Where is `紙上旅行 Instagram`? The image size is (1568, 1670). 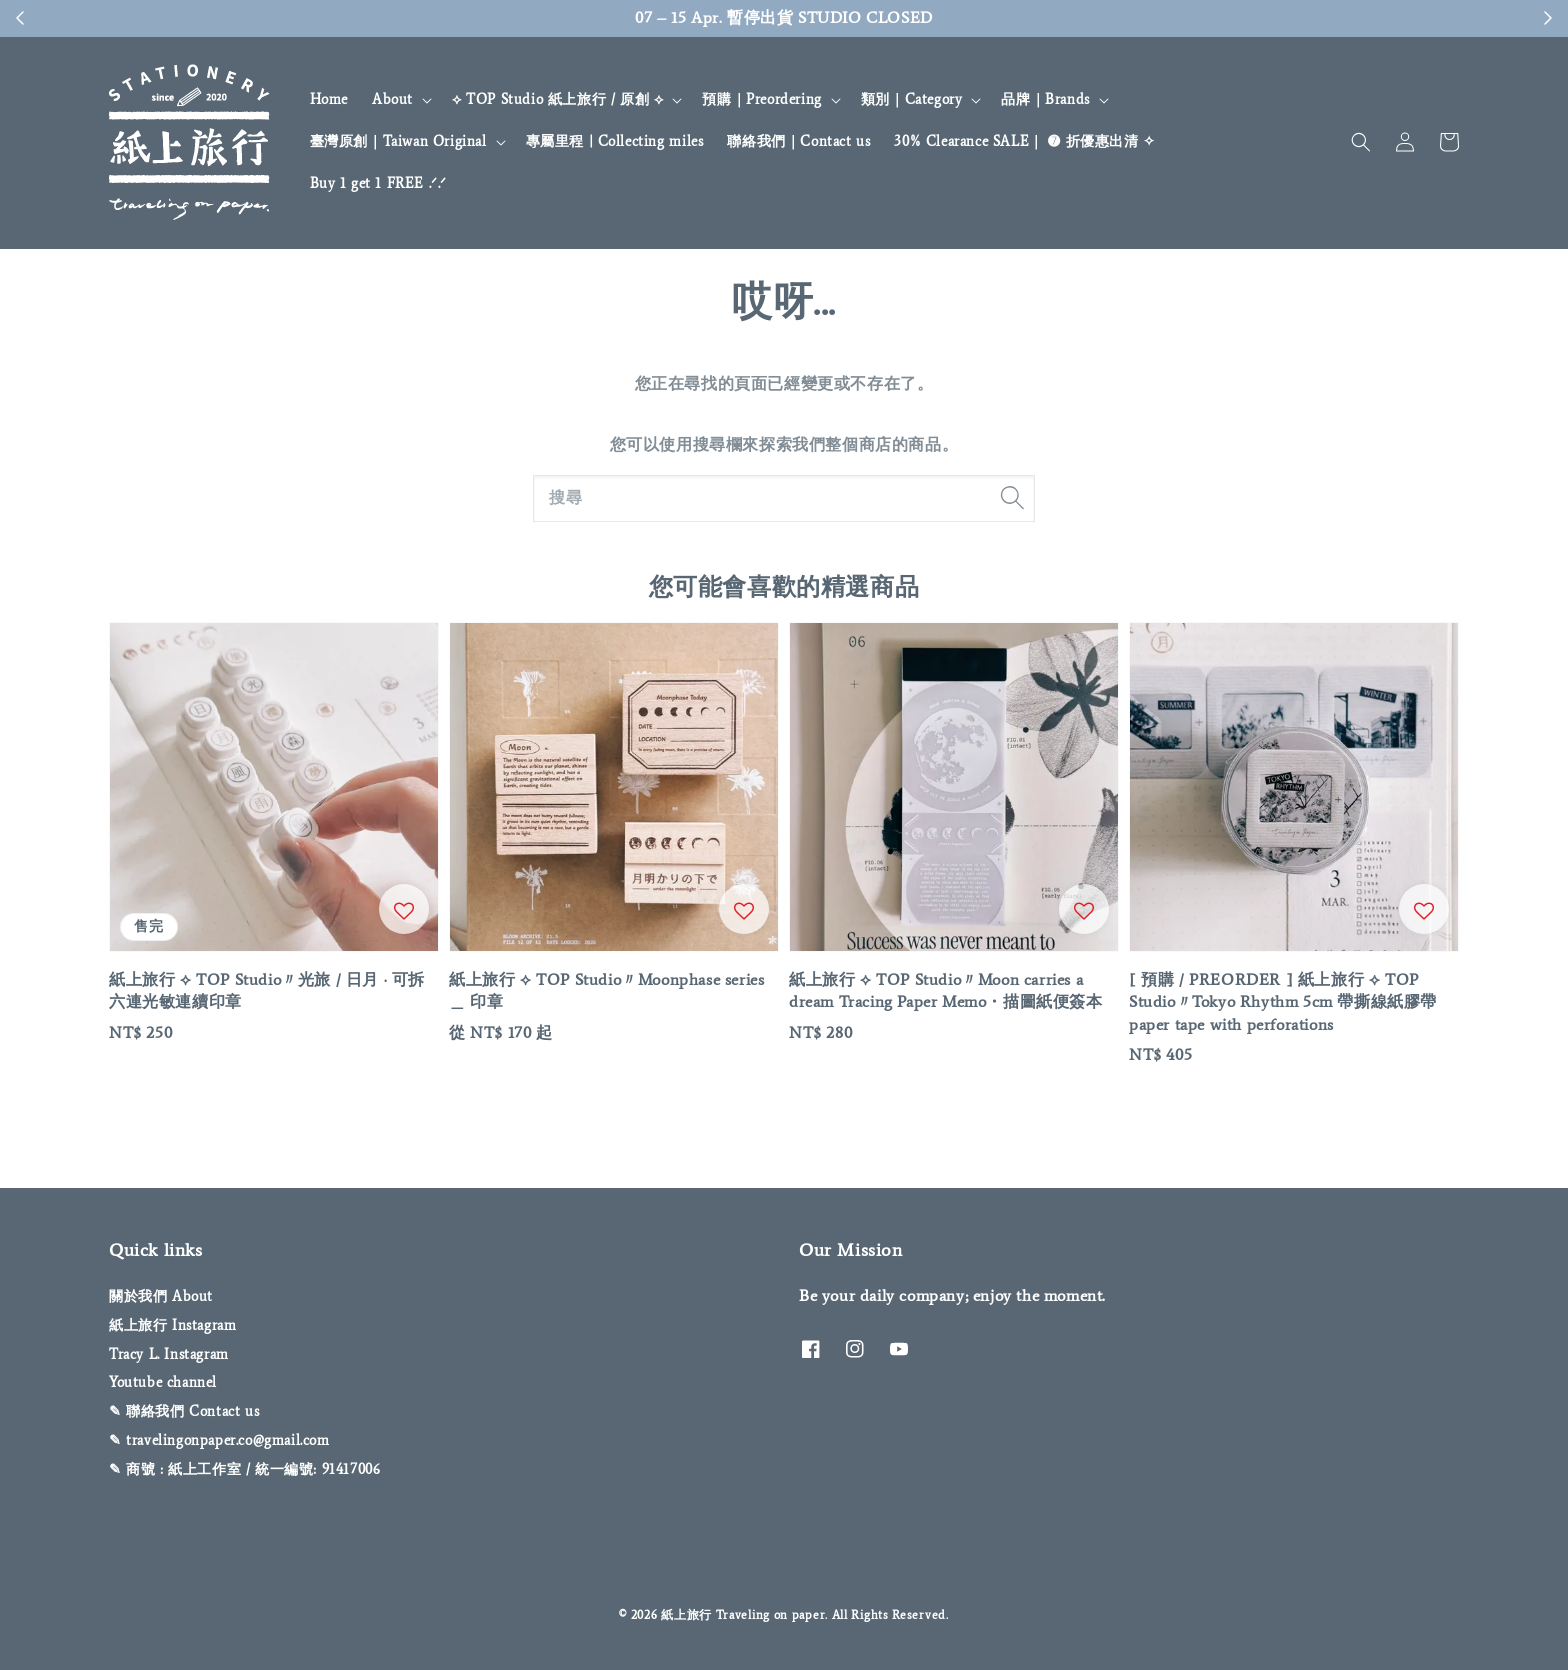 紙上旅行 Instagram is located at coordinates (172, 1325).